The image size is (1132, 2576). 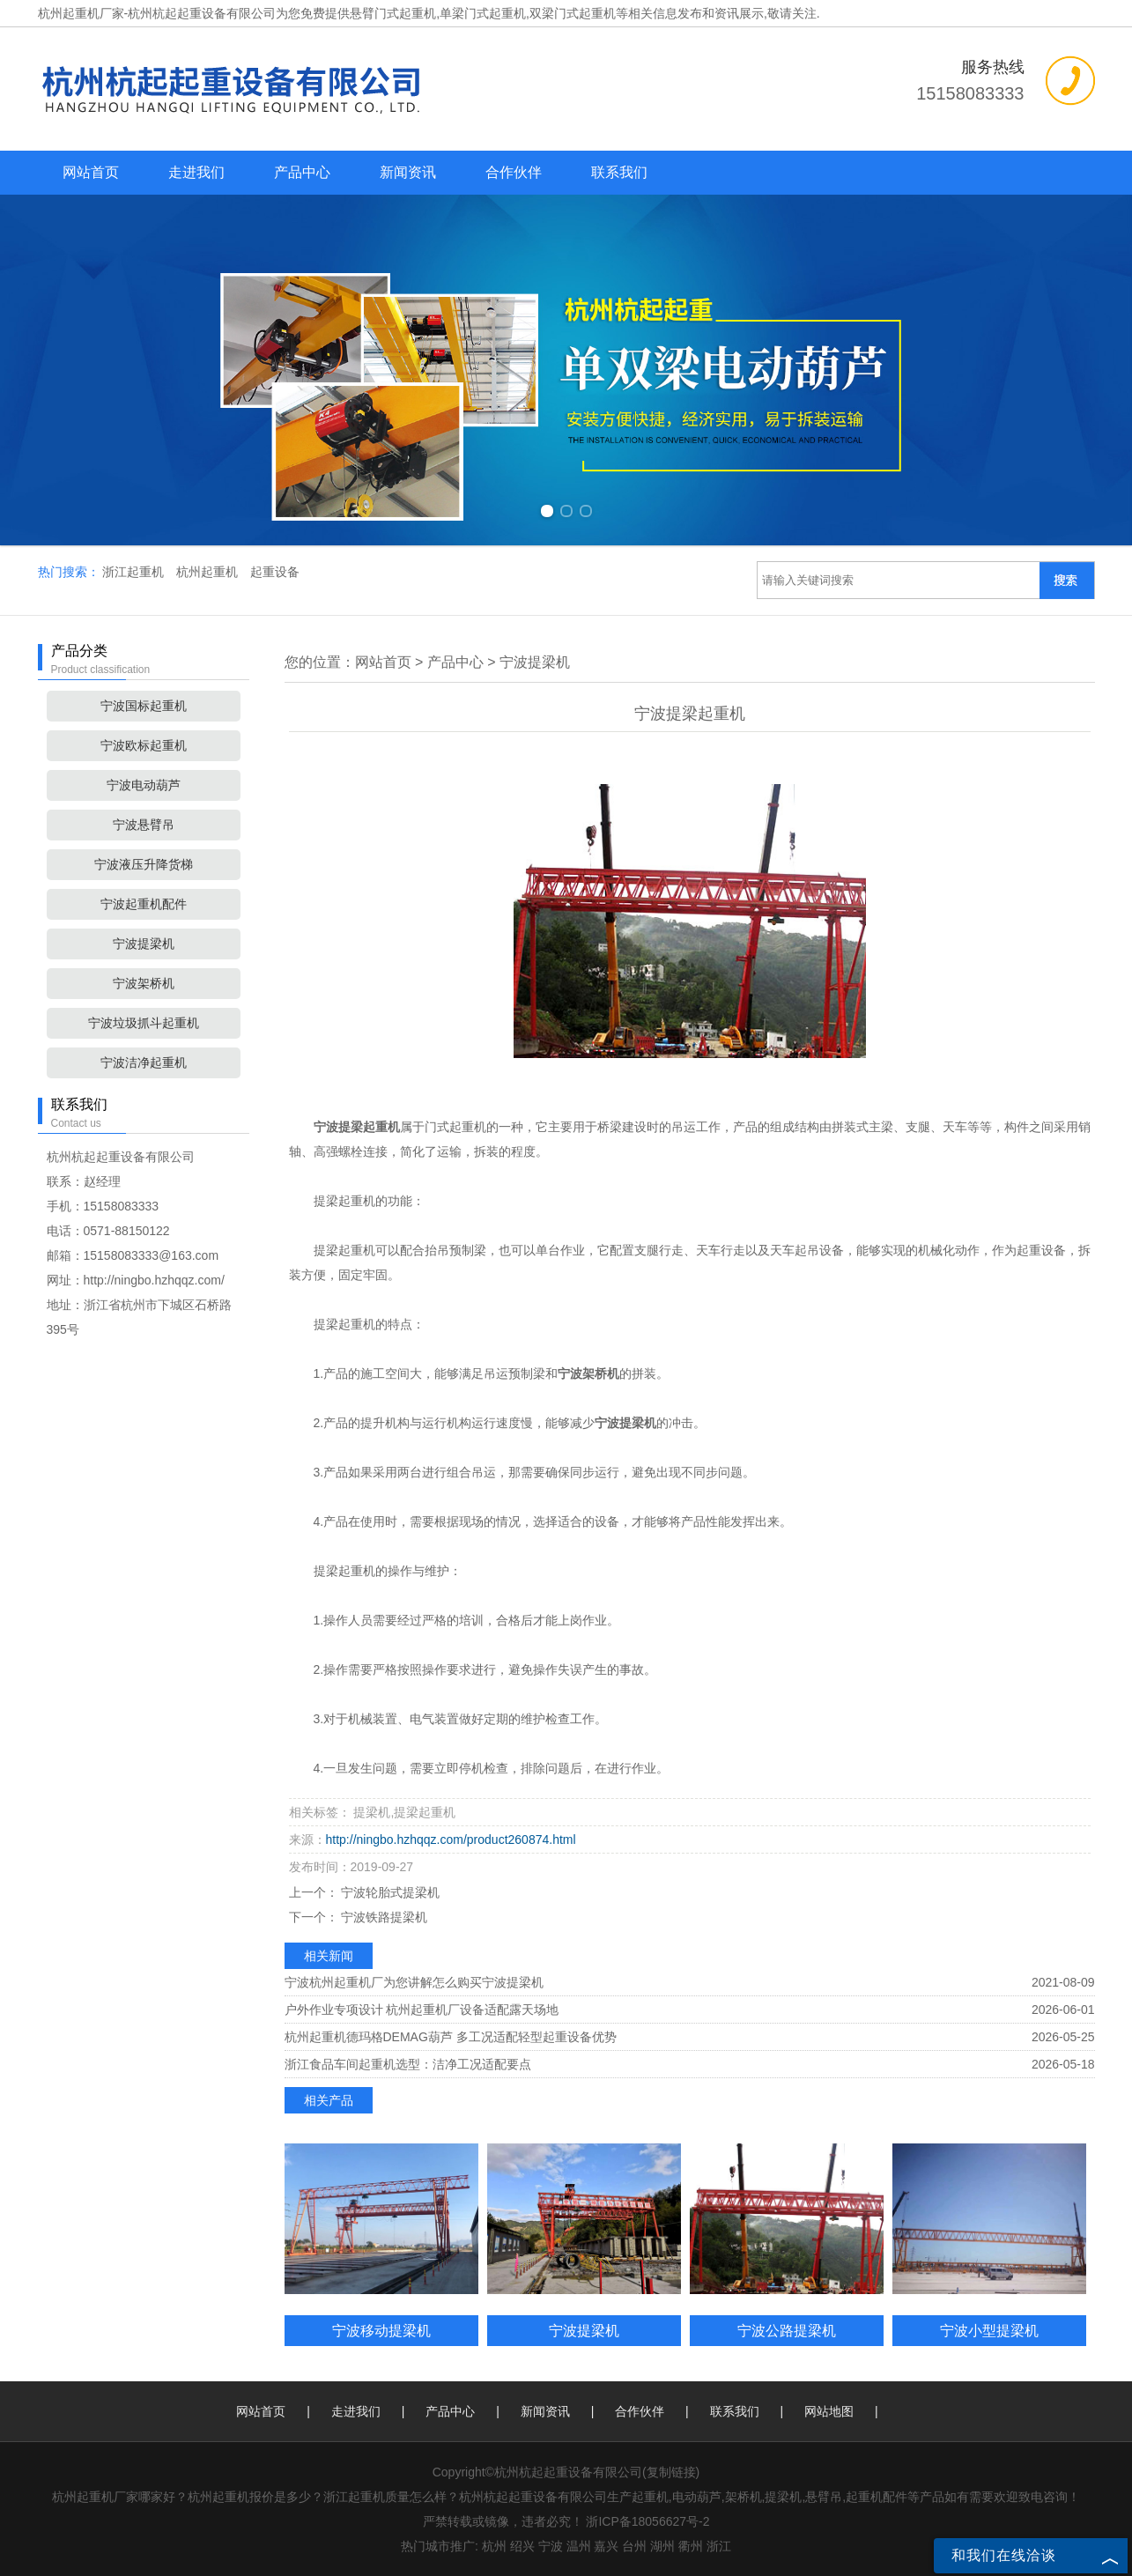 I want to click on 宁波欧标起重机, so click(x=143, y=745).